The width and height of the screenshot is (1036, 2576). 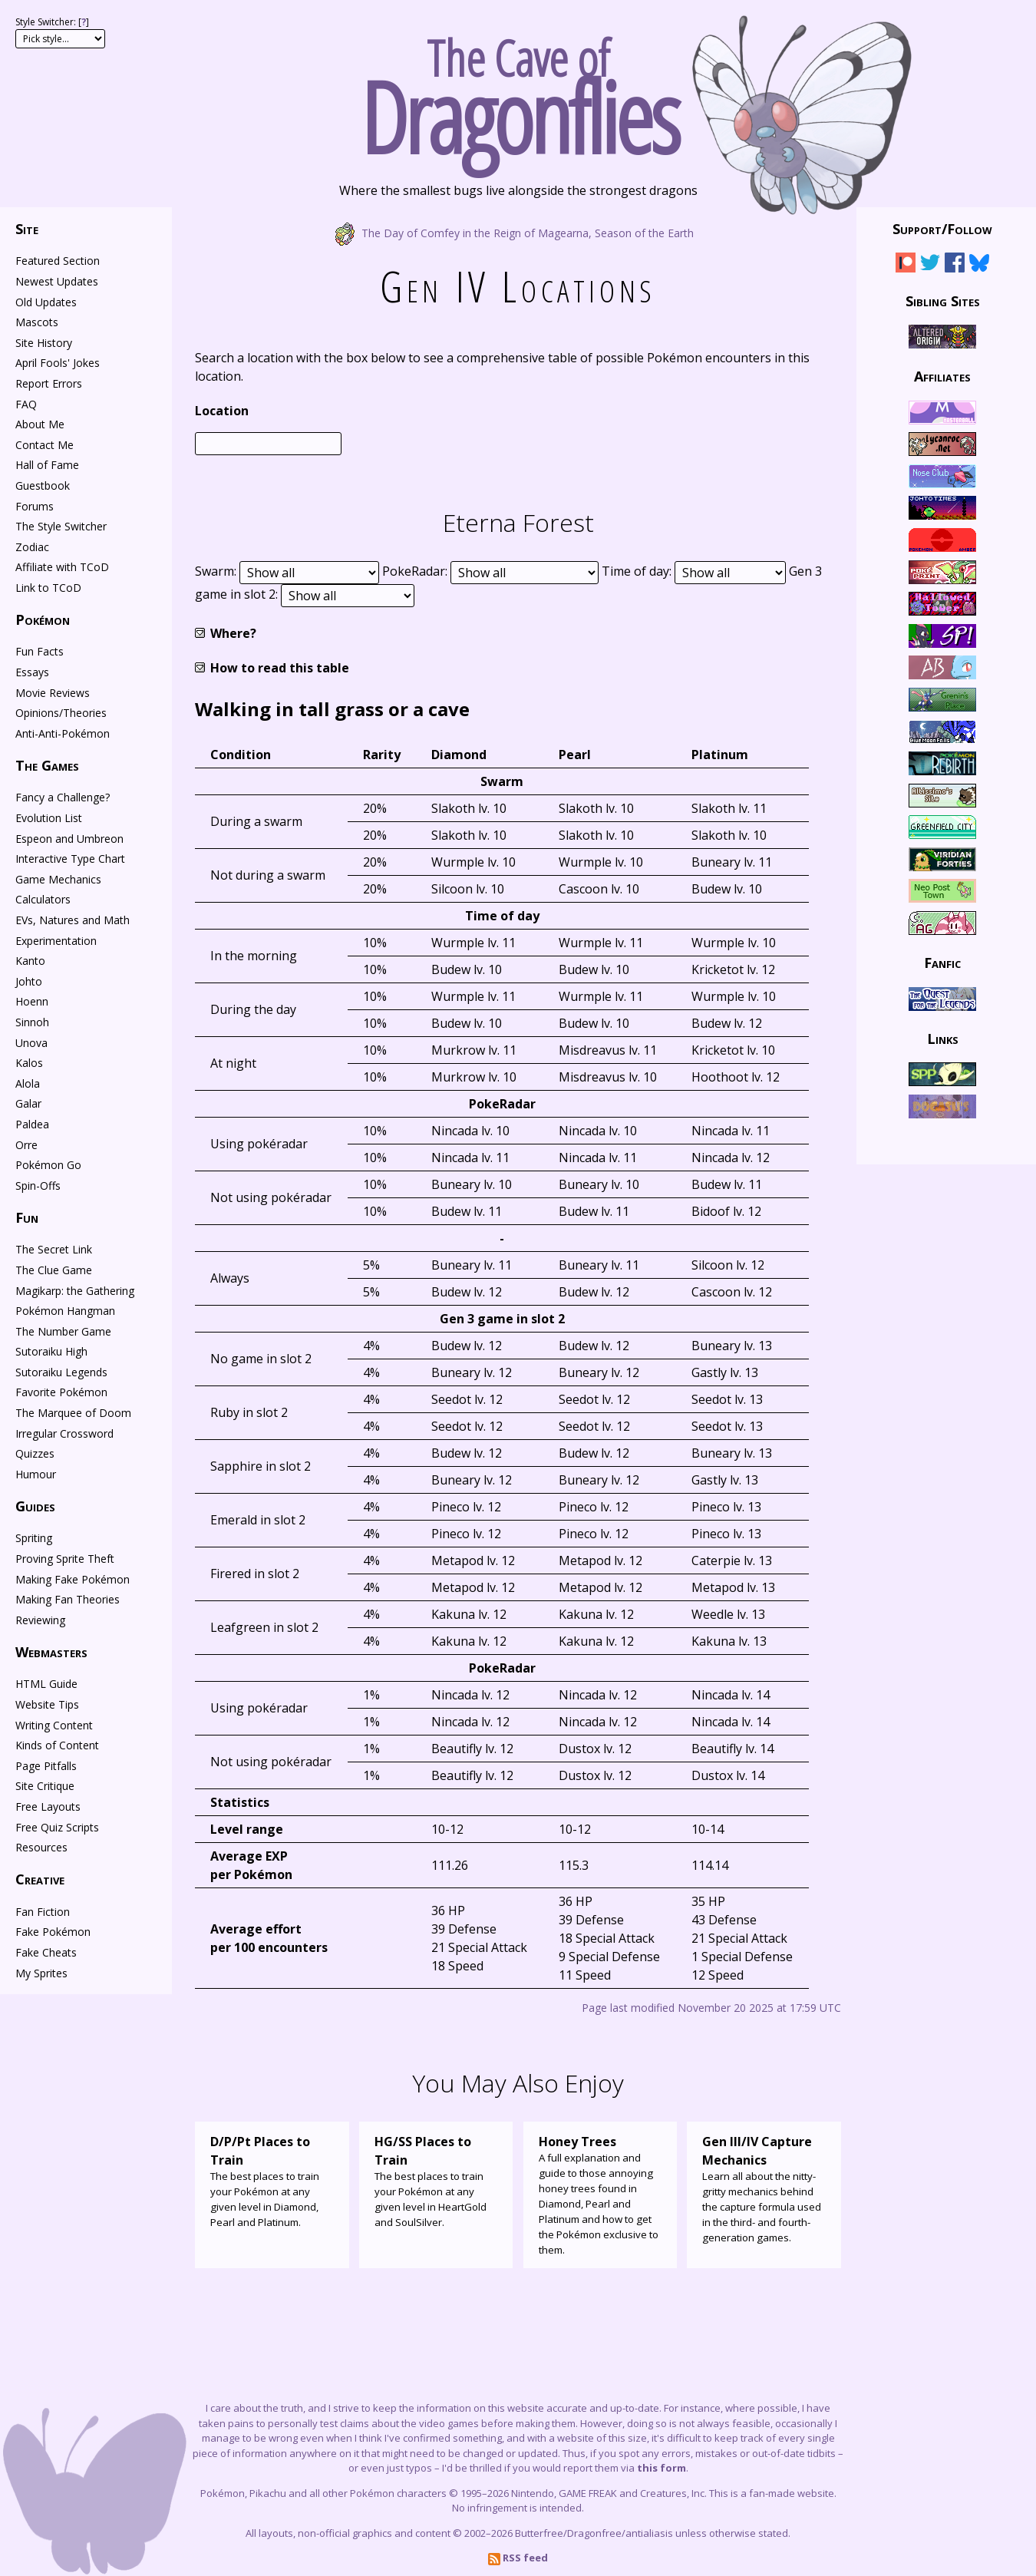 I want to click on HTML Guide, so click(x=46, y=1683).